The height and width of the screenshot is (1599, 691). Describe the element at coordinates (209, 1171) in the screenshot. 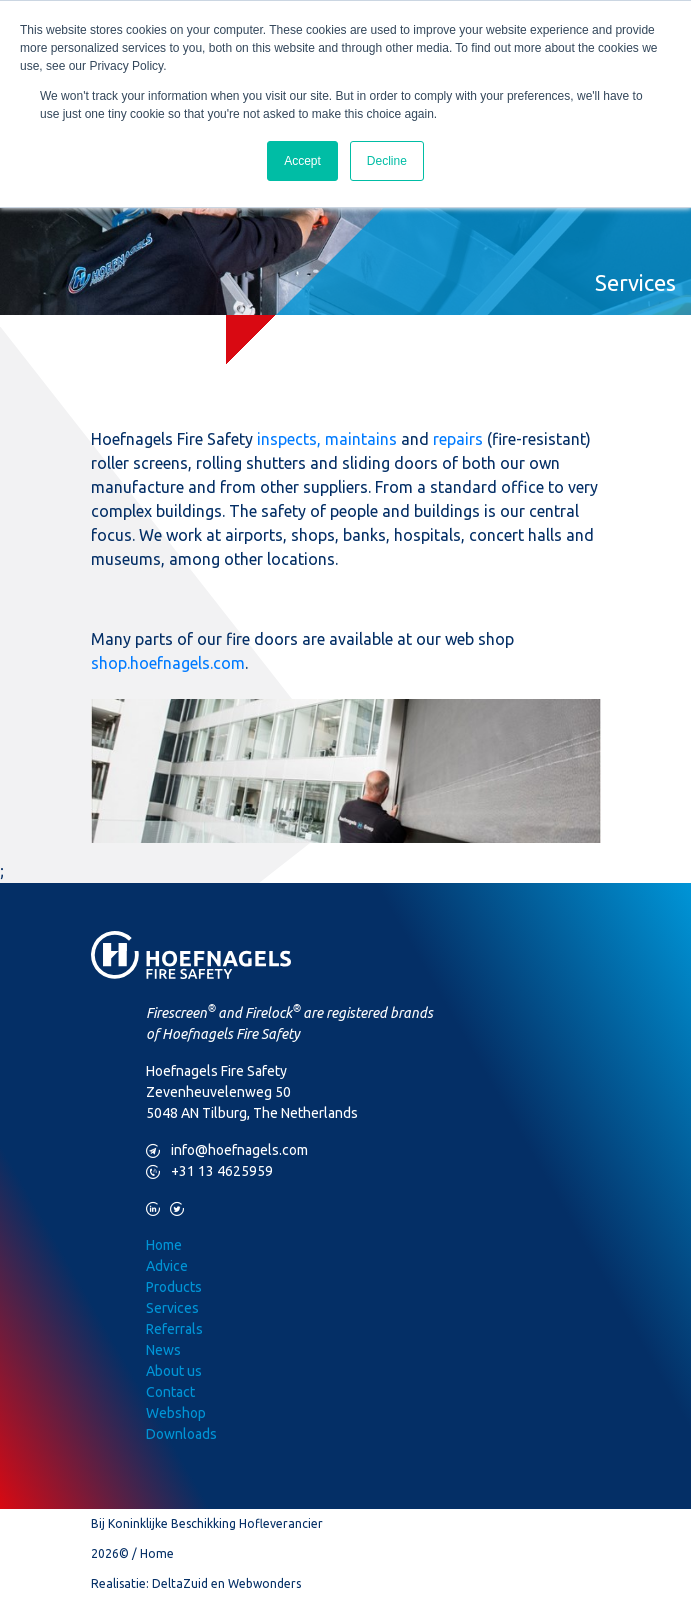

I see `+31 13 4625959` at that location.